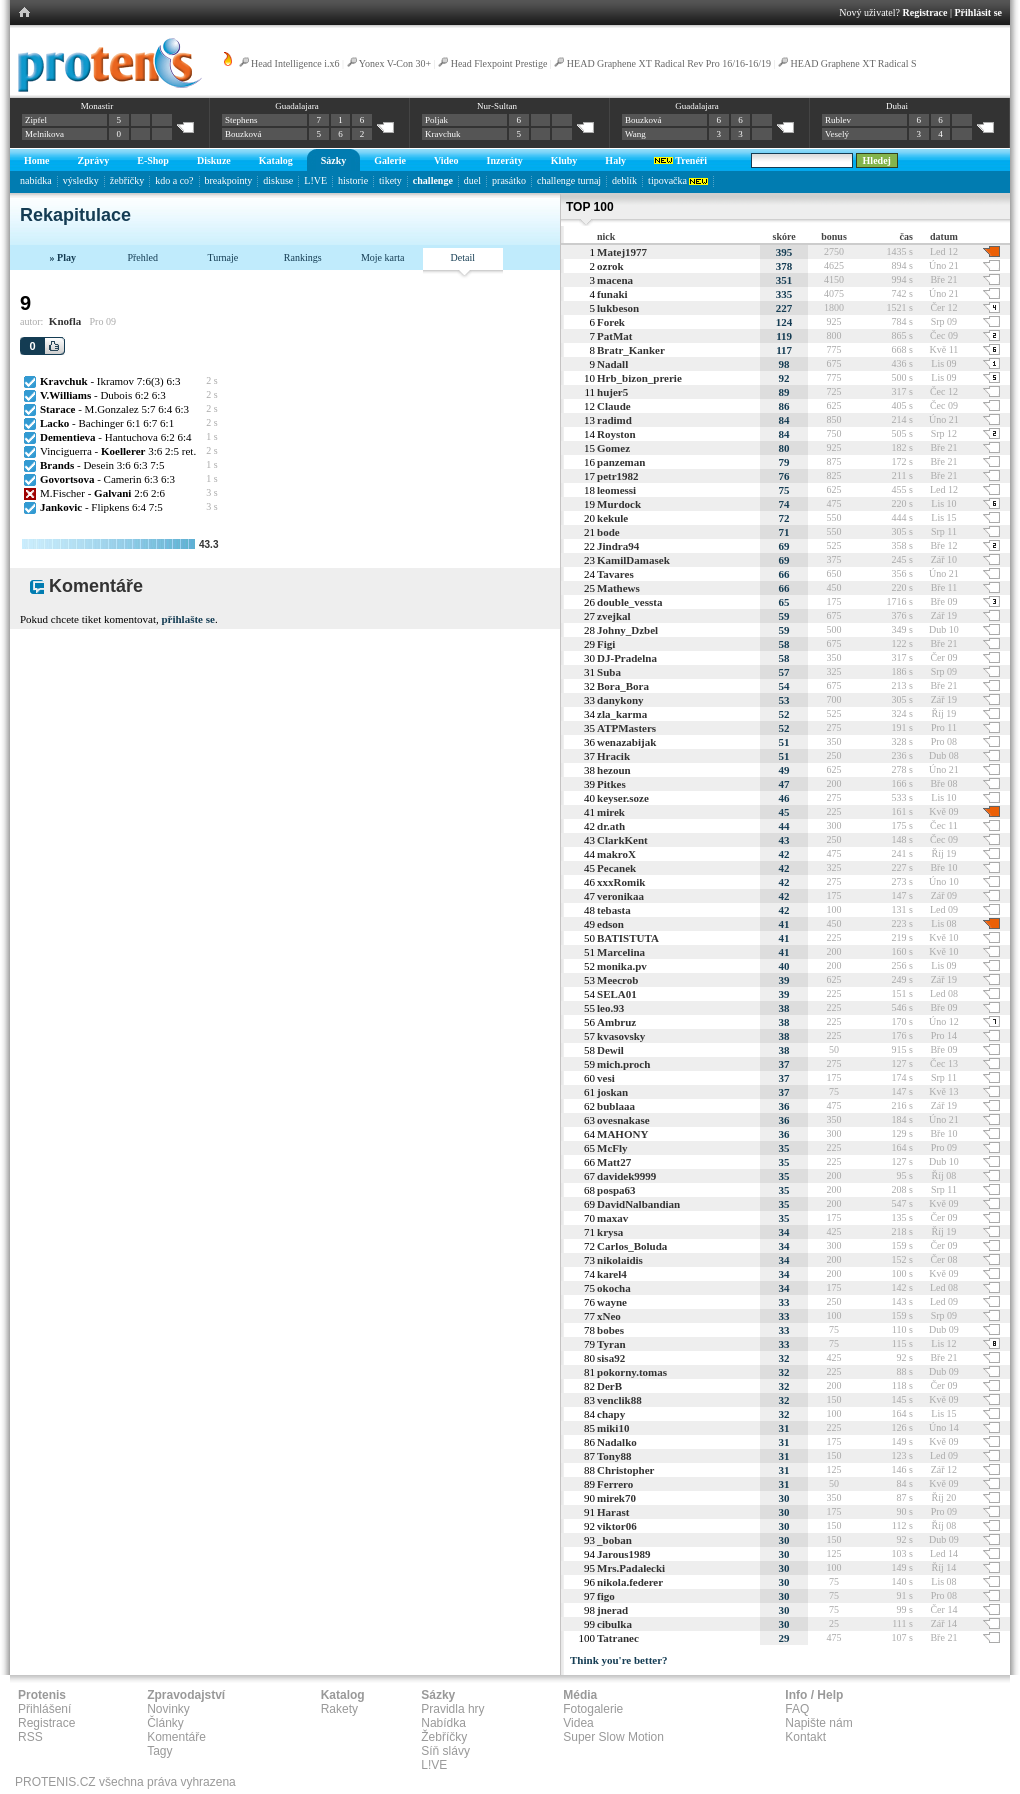  What do you see at coordinates (784, 686) in the screenshot?
I see `54` at bounding box center [784, 686].